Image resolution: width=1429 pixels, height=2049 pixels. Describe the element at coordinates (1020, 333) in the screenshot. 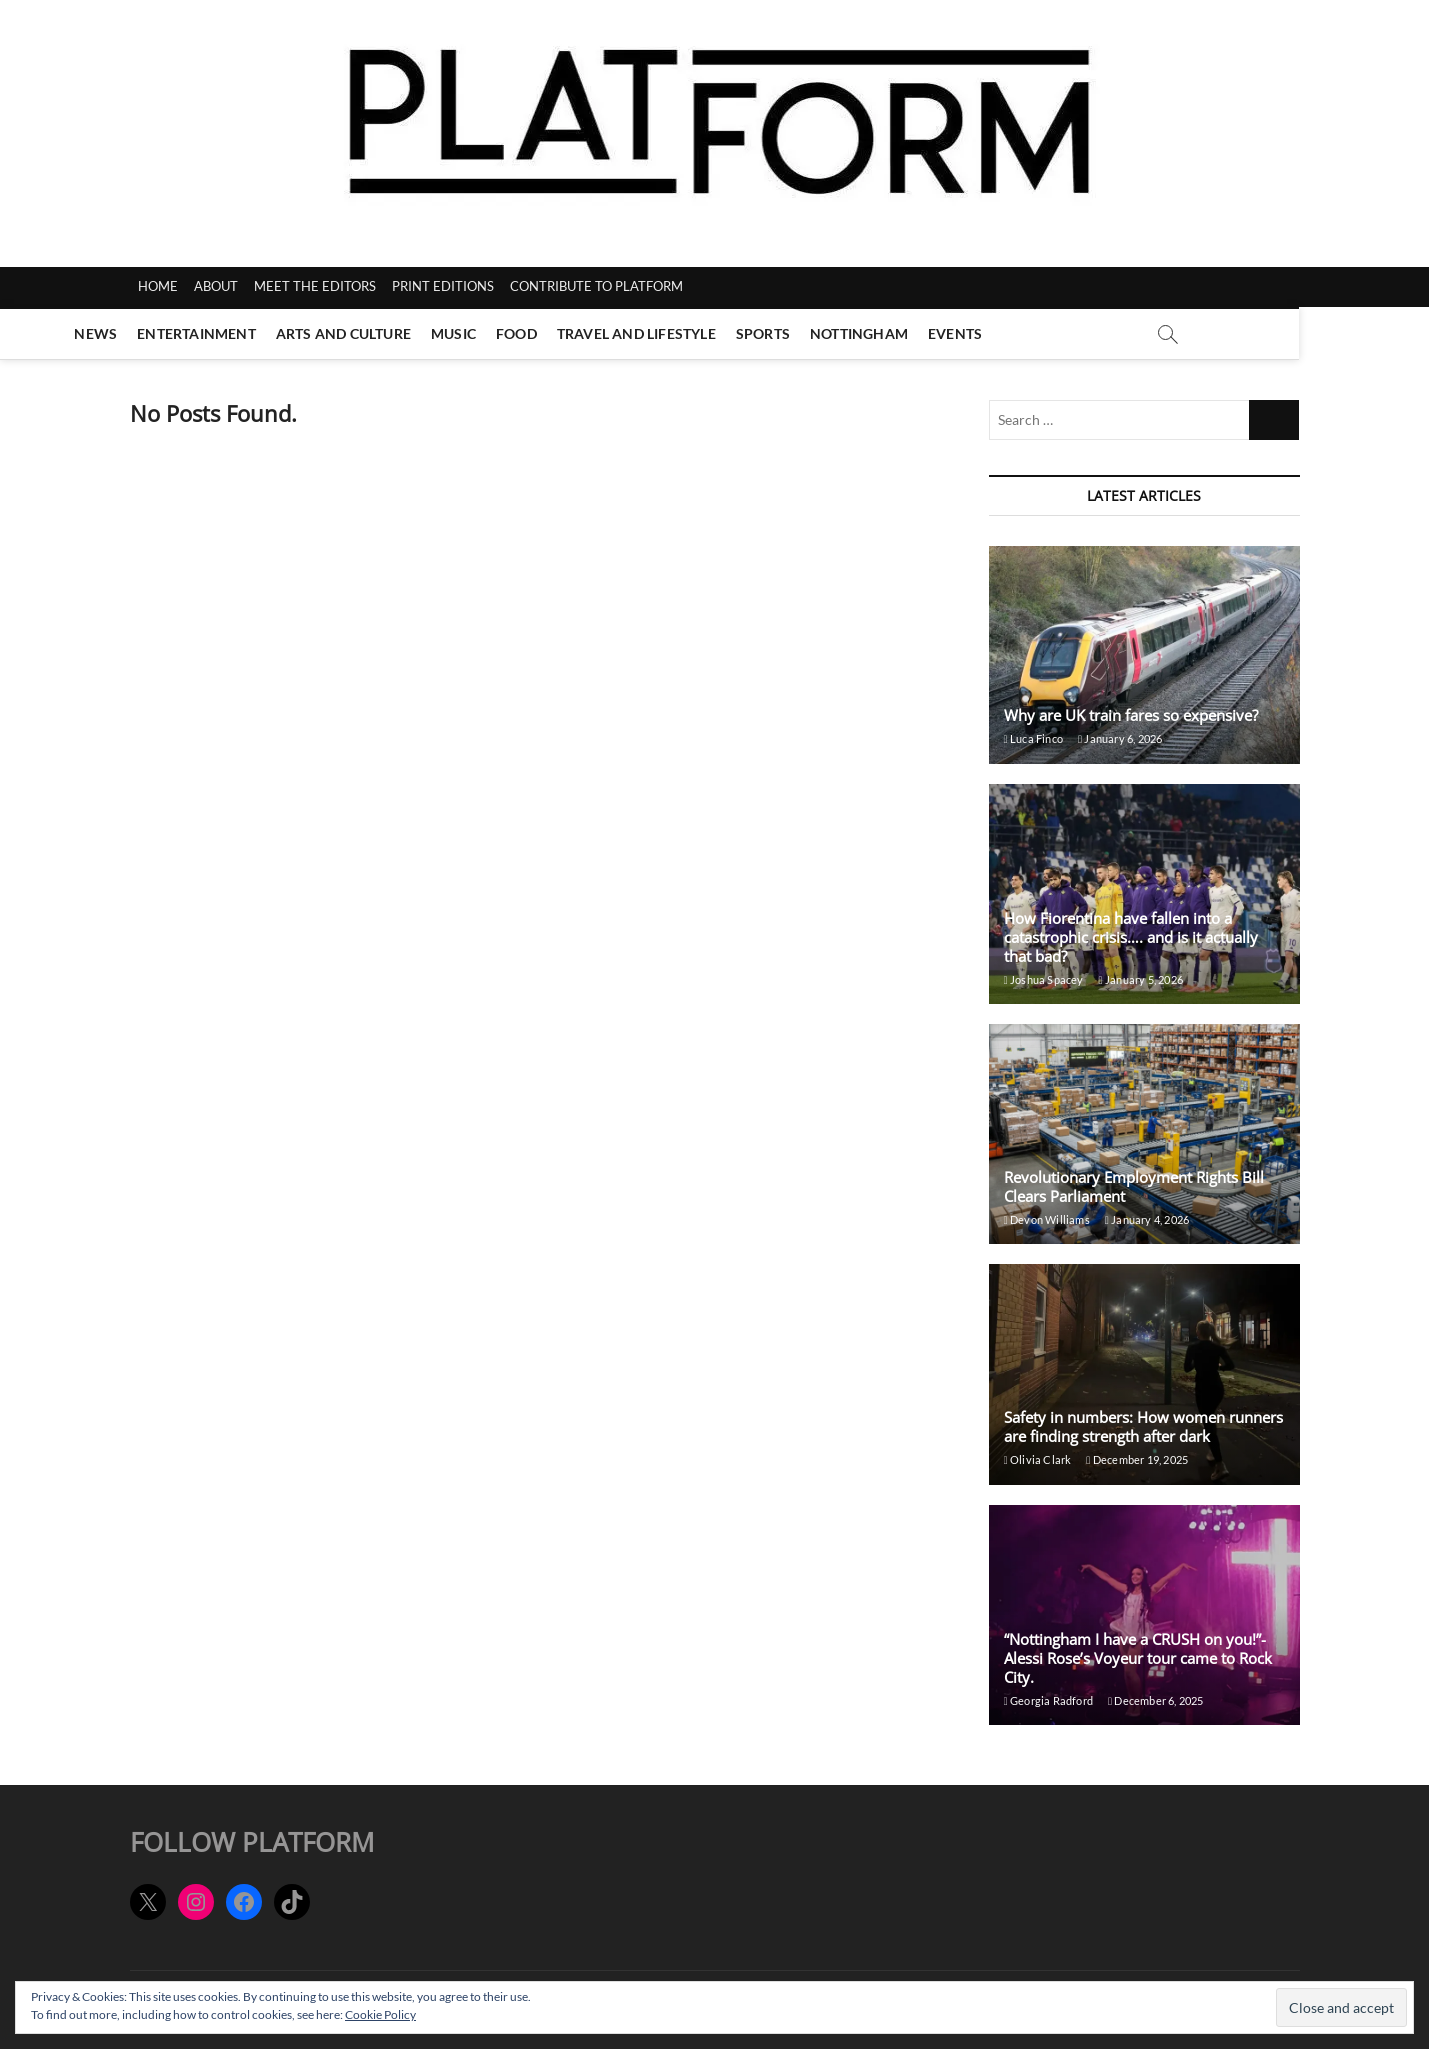

I see `Events` at that location.